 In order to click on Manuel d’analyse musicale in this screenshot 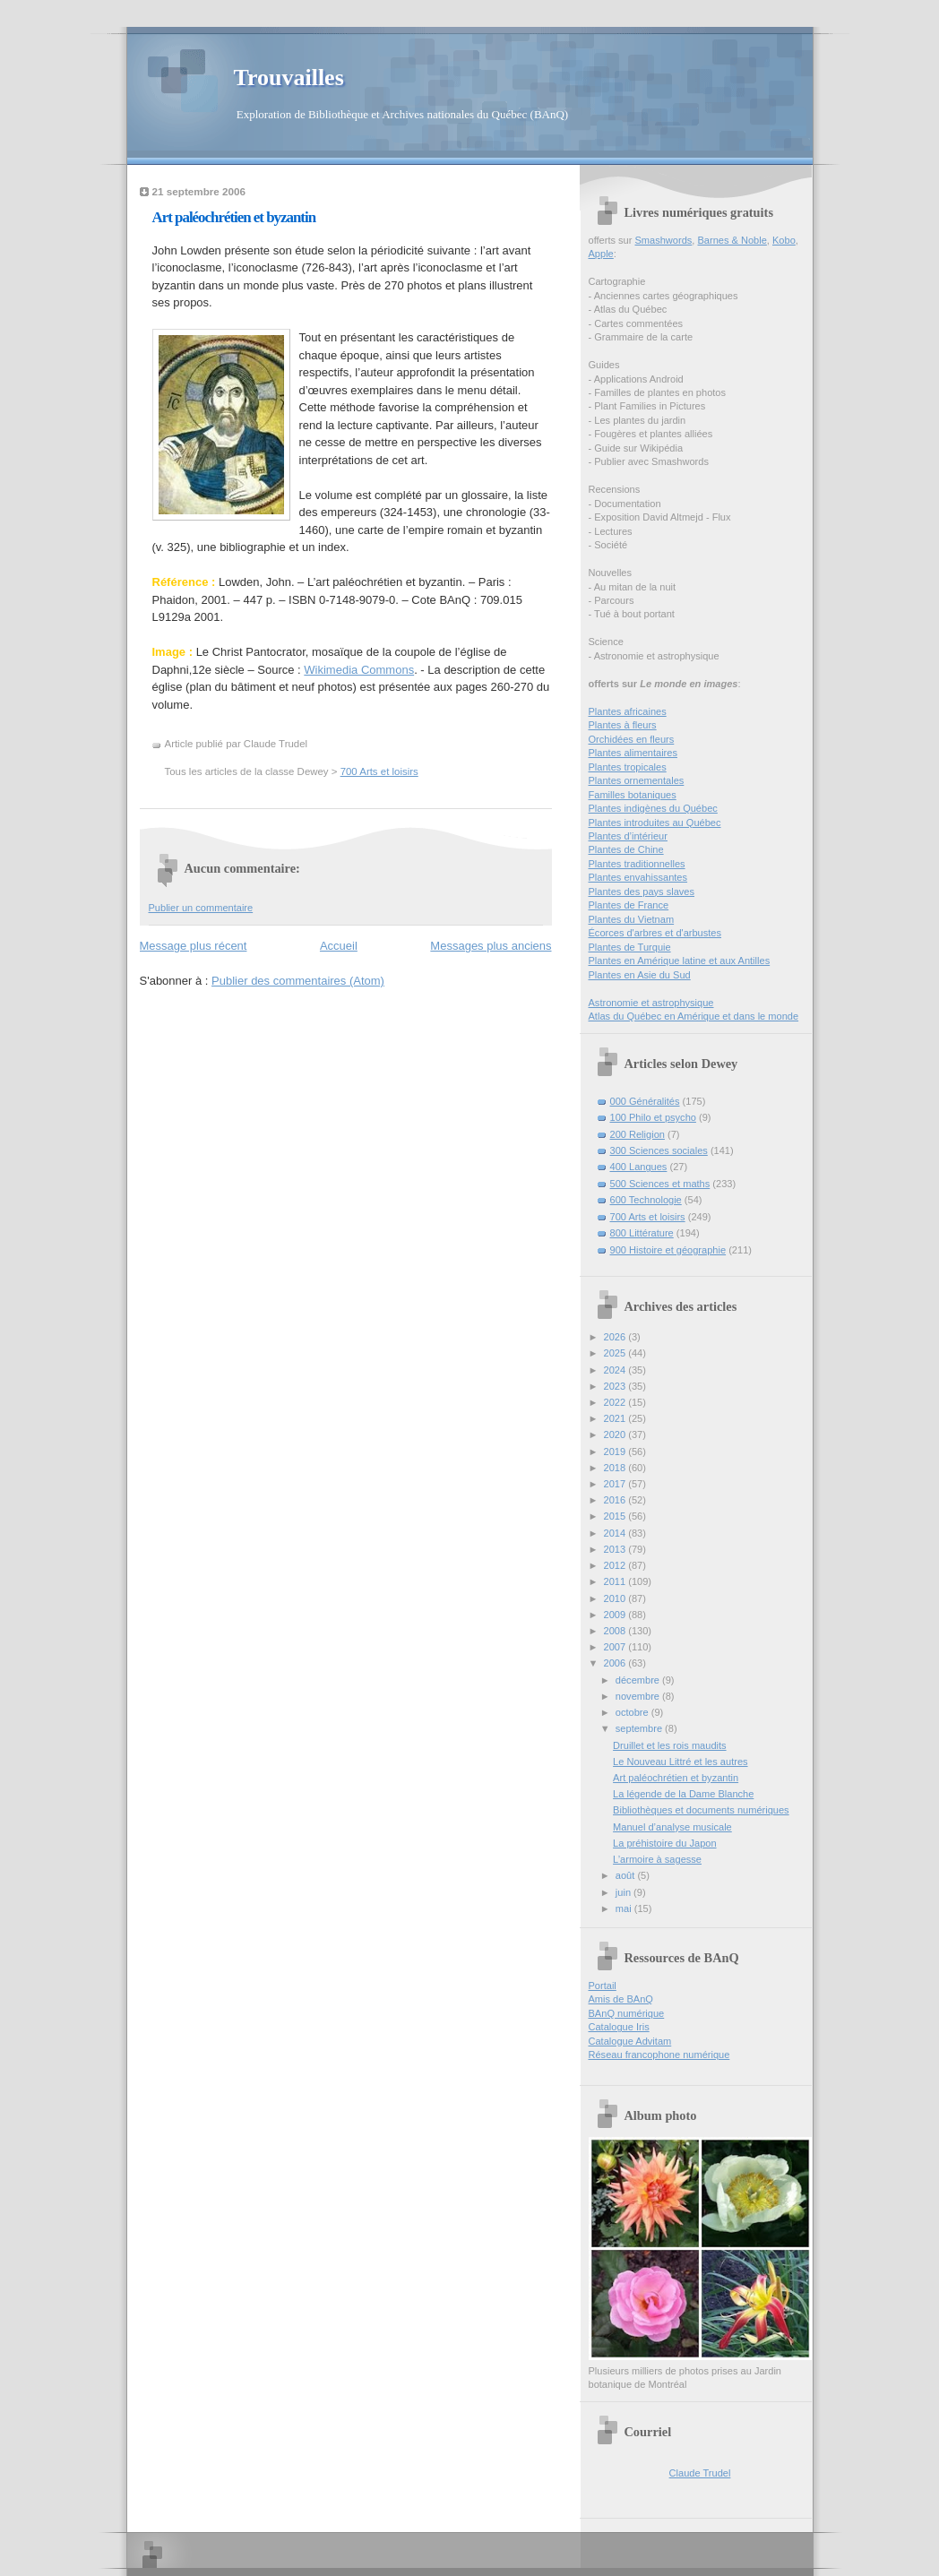, I will do `click(672, 1827)`.